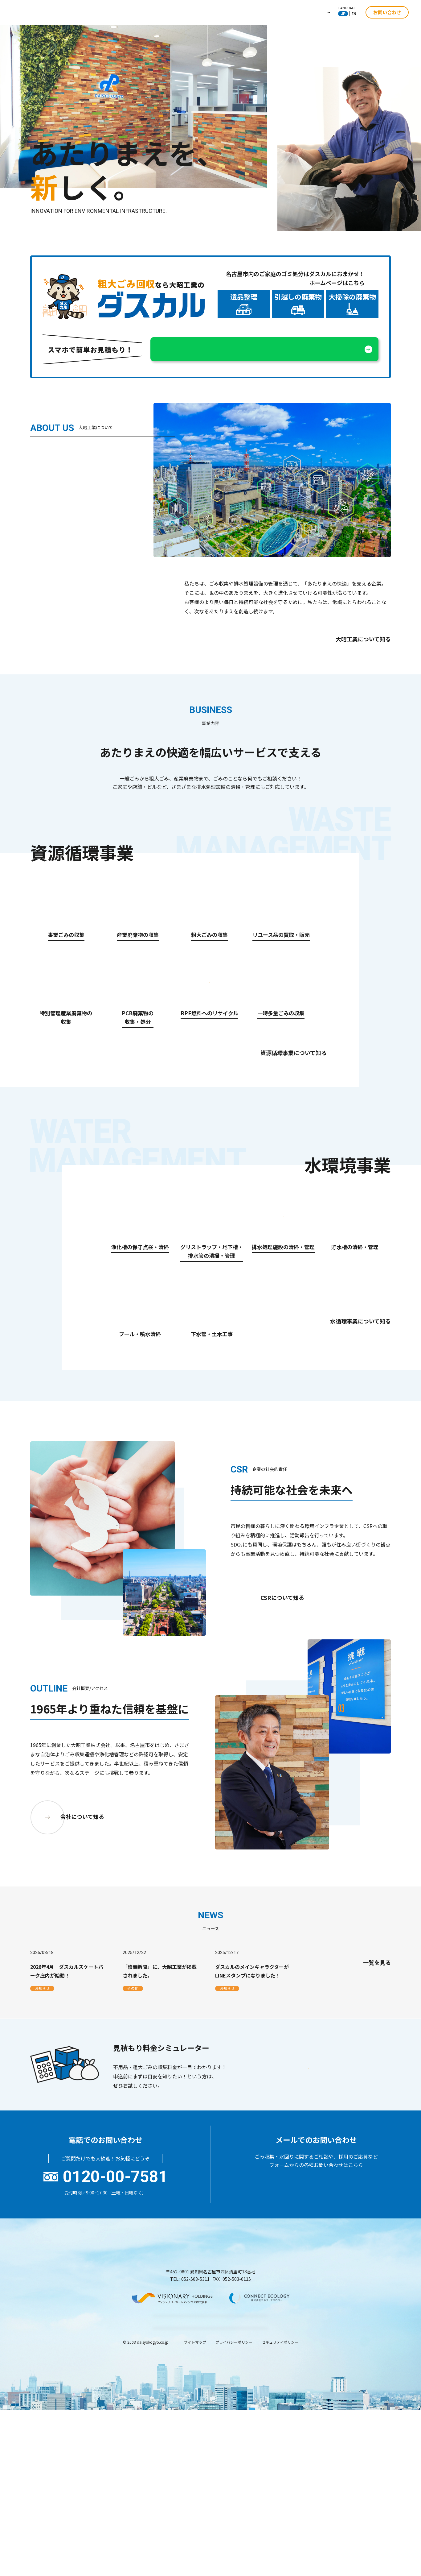 This screenshot has width=421, height=2576. Describe the element at coordinates (190, 2445) in the screenshot. I see `TEL : 052-503-5311` at that location.